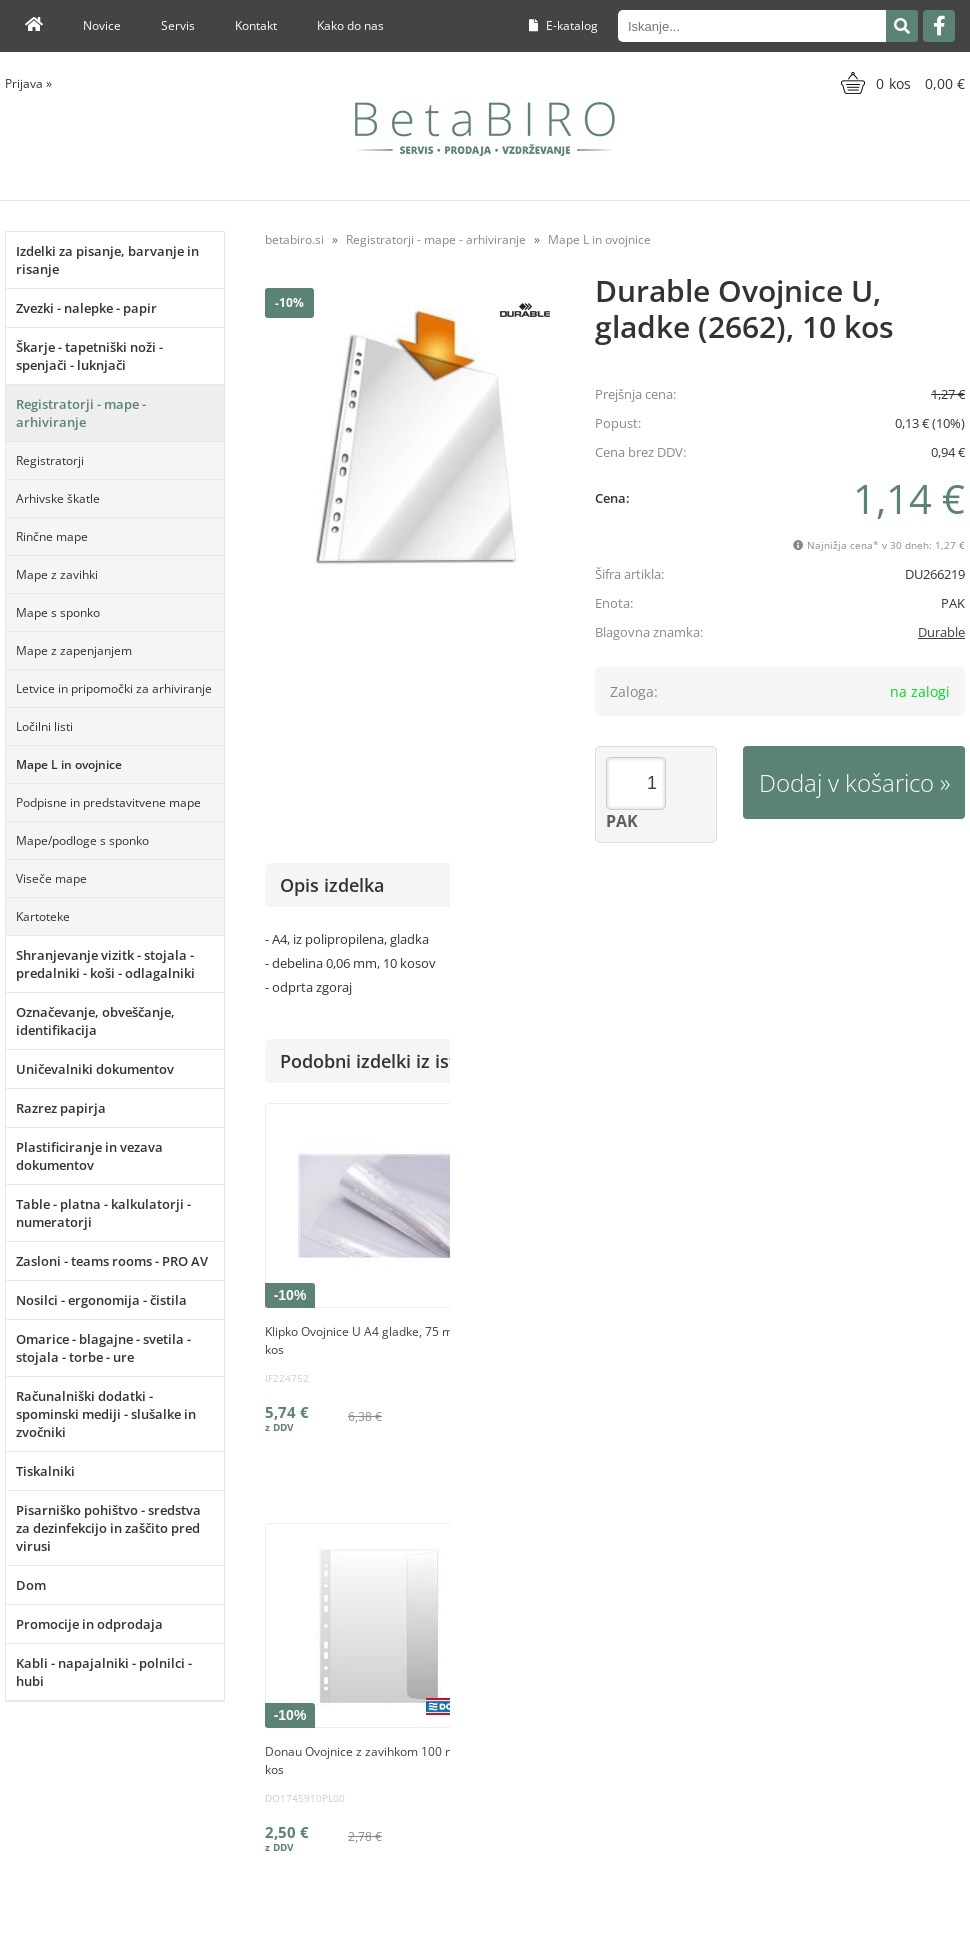 Image resolution: width=970 pixels, height=1947 pixels. Describe the element at coordinates (50, 460) in the screenshot. I see `Registratorji` at that location.